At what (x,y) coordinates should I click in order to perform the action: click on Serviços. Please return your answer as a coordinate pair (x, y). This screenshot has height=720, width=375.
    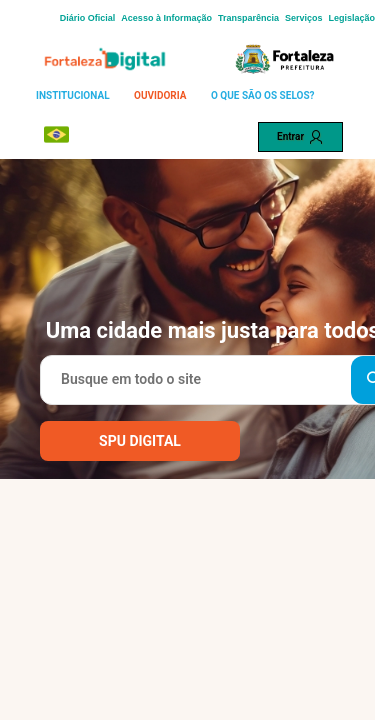
    Looking at the image, I should click on (304, 18).